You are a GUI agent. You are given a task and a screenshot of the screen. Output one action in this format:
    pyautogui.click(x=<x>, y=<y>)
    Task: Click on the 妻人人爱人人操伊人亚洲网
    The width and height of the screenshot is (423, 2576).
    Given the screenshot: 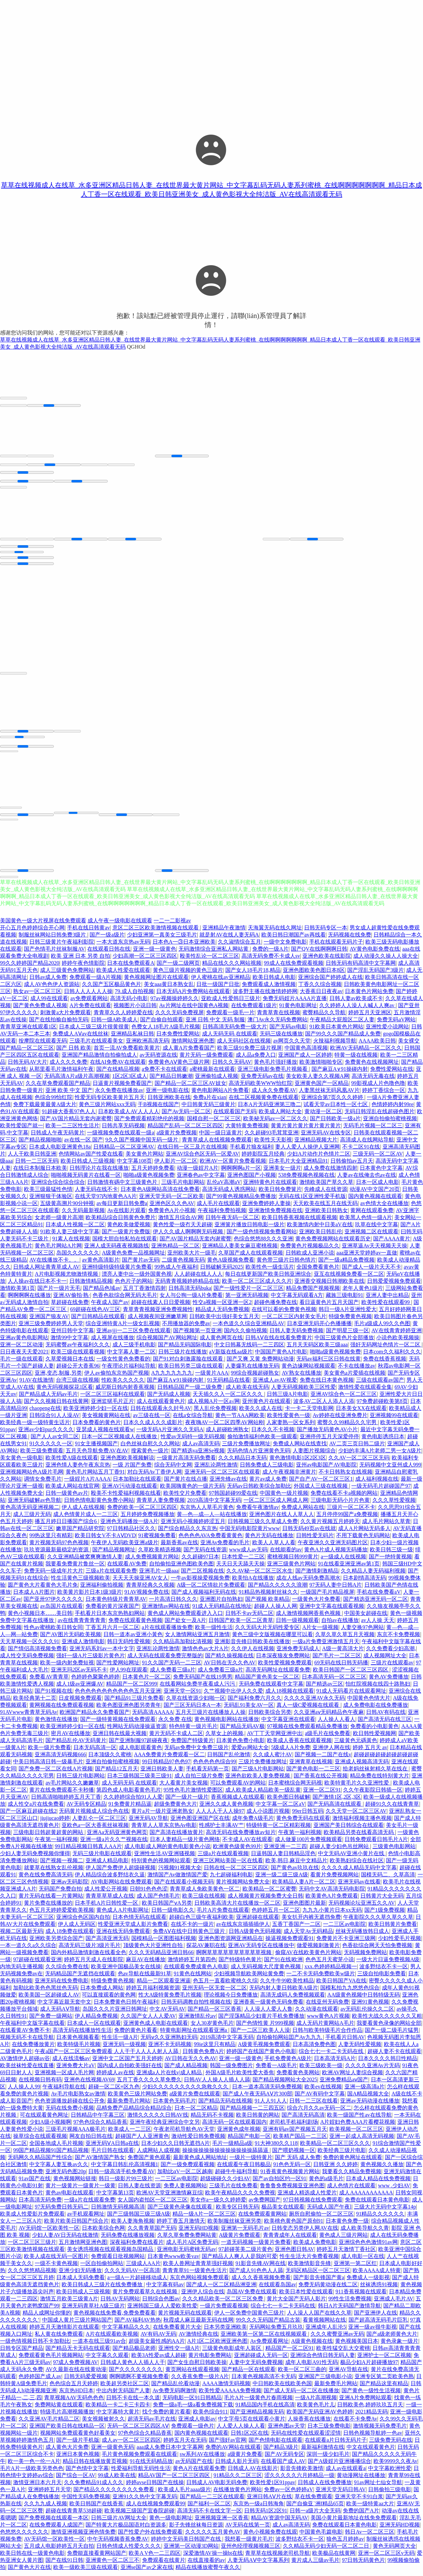 What is the action you would take?
    pyautogui.click(x=307, y=1152)
    